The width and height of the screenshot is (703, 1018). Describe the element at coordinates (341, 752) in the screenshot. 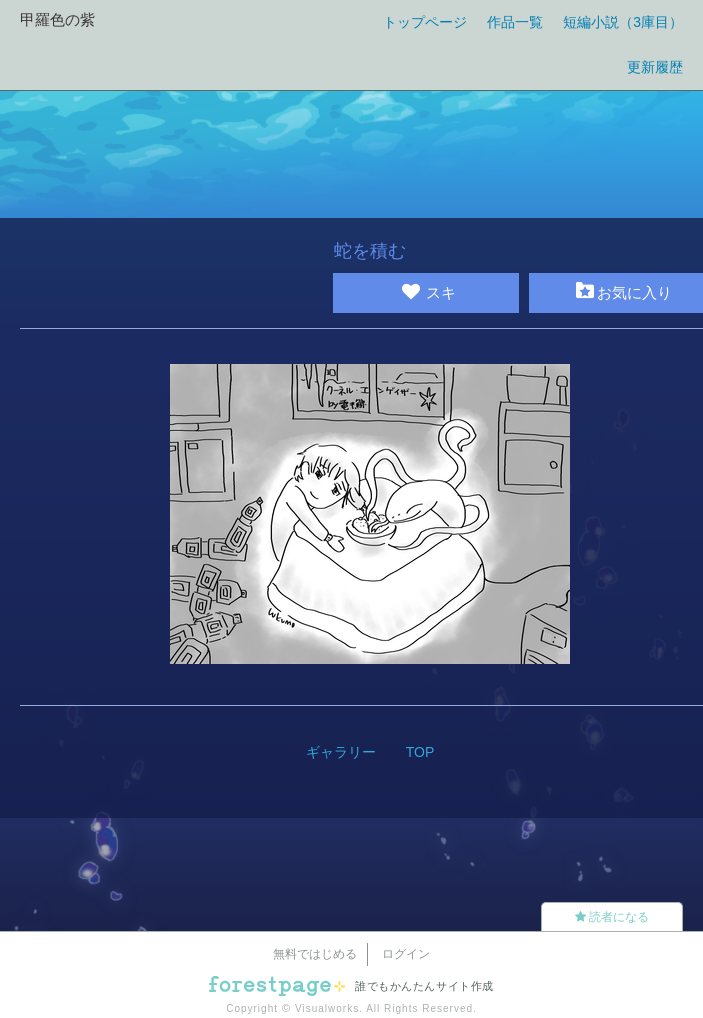

I see `ギャラリー` at that location.